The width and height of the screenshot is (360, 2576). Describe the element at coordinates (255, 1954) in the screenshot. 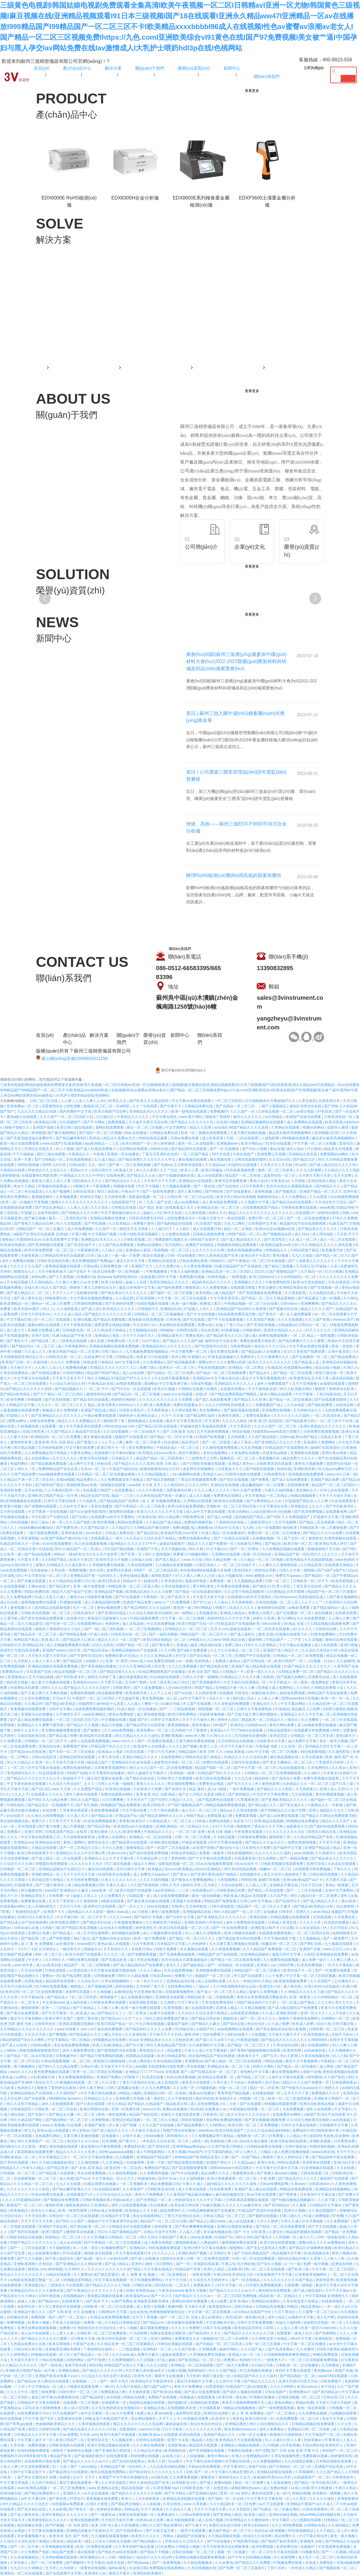

I see `91亚洲精品国偷拍` at that location.